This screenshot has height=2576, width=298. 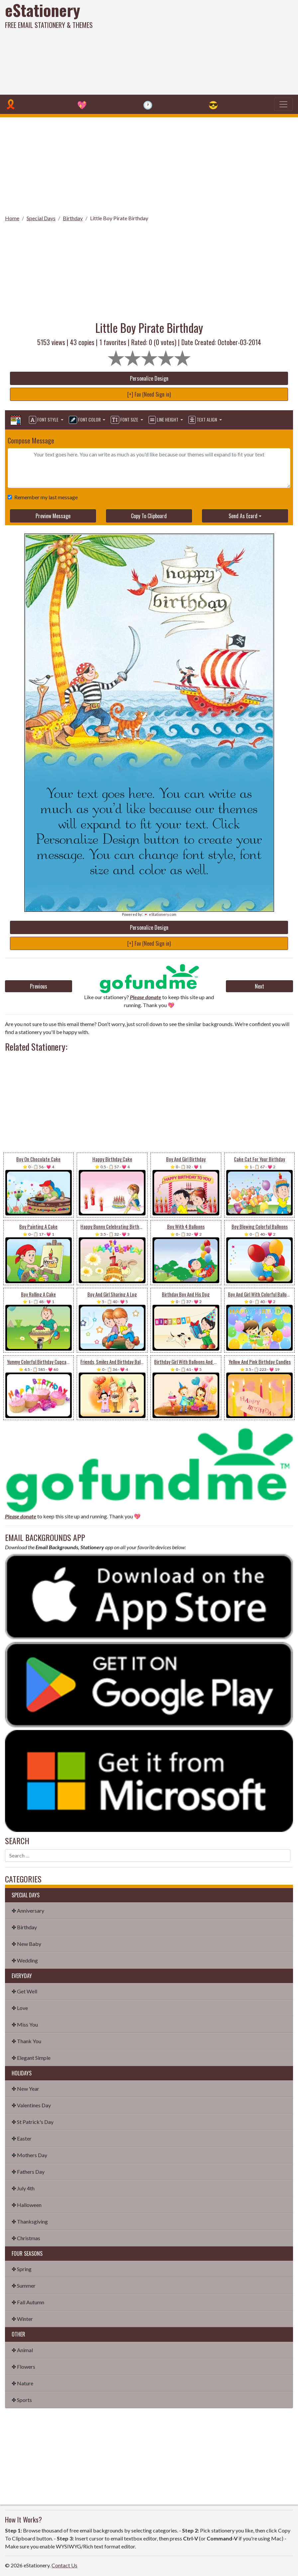 I want to click on ✤ Sports, so click(x=22, y=2400).